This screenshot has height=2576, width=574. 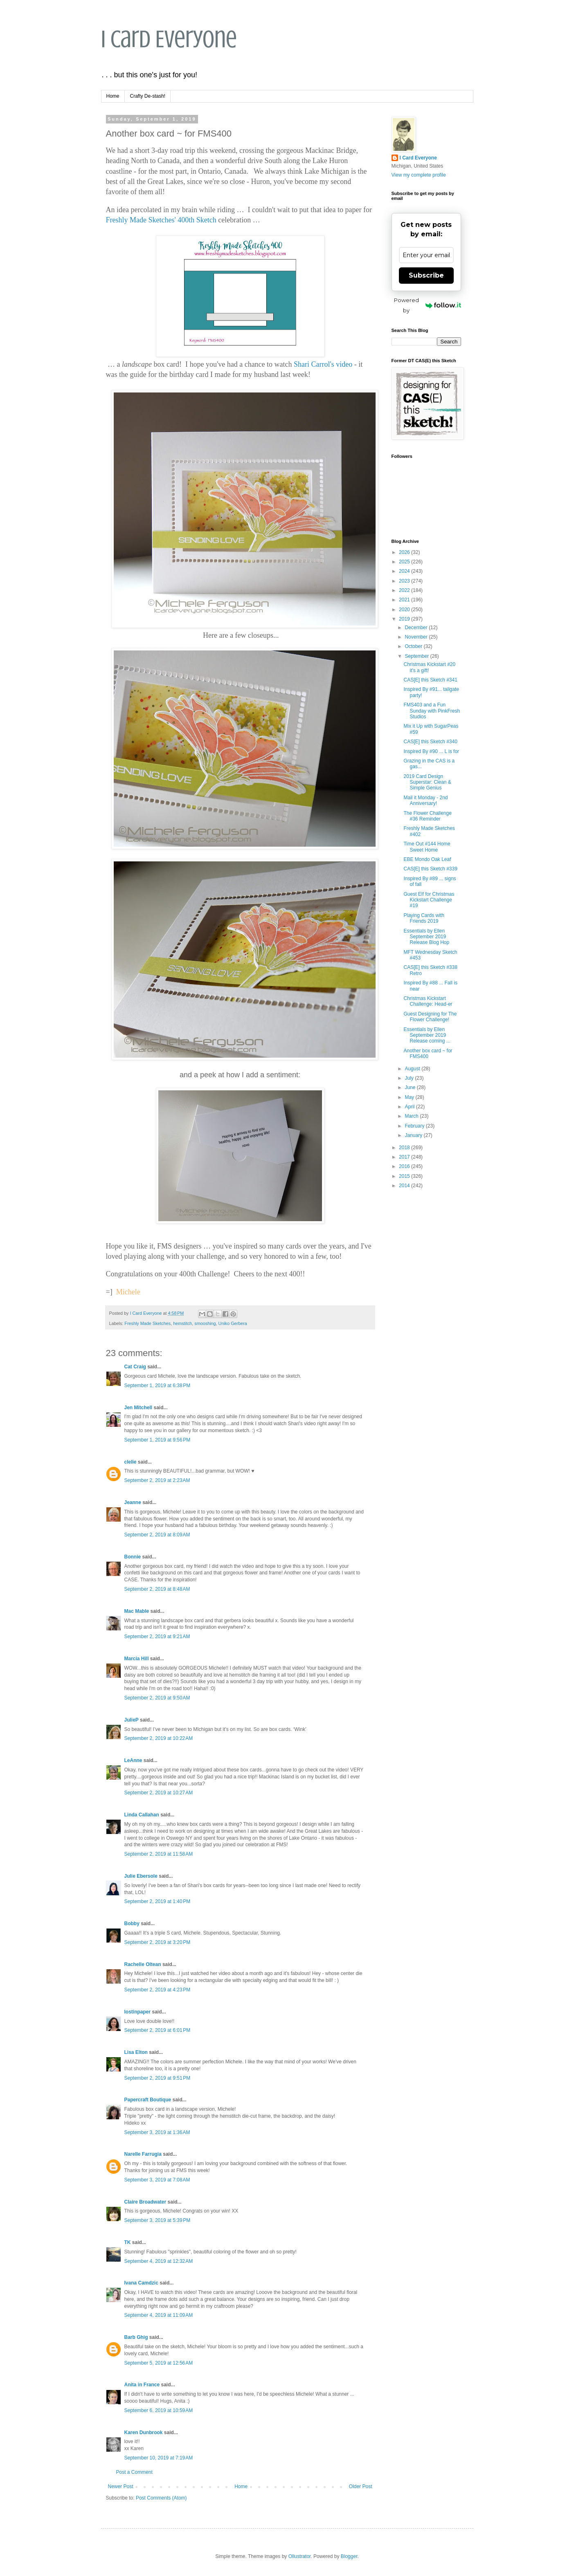 I want to click on Playing Cards with Friends 2019, so click(x=423, y=918).